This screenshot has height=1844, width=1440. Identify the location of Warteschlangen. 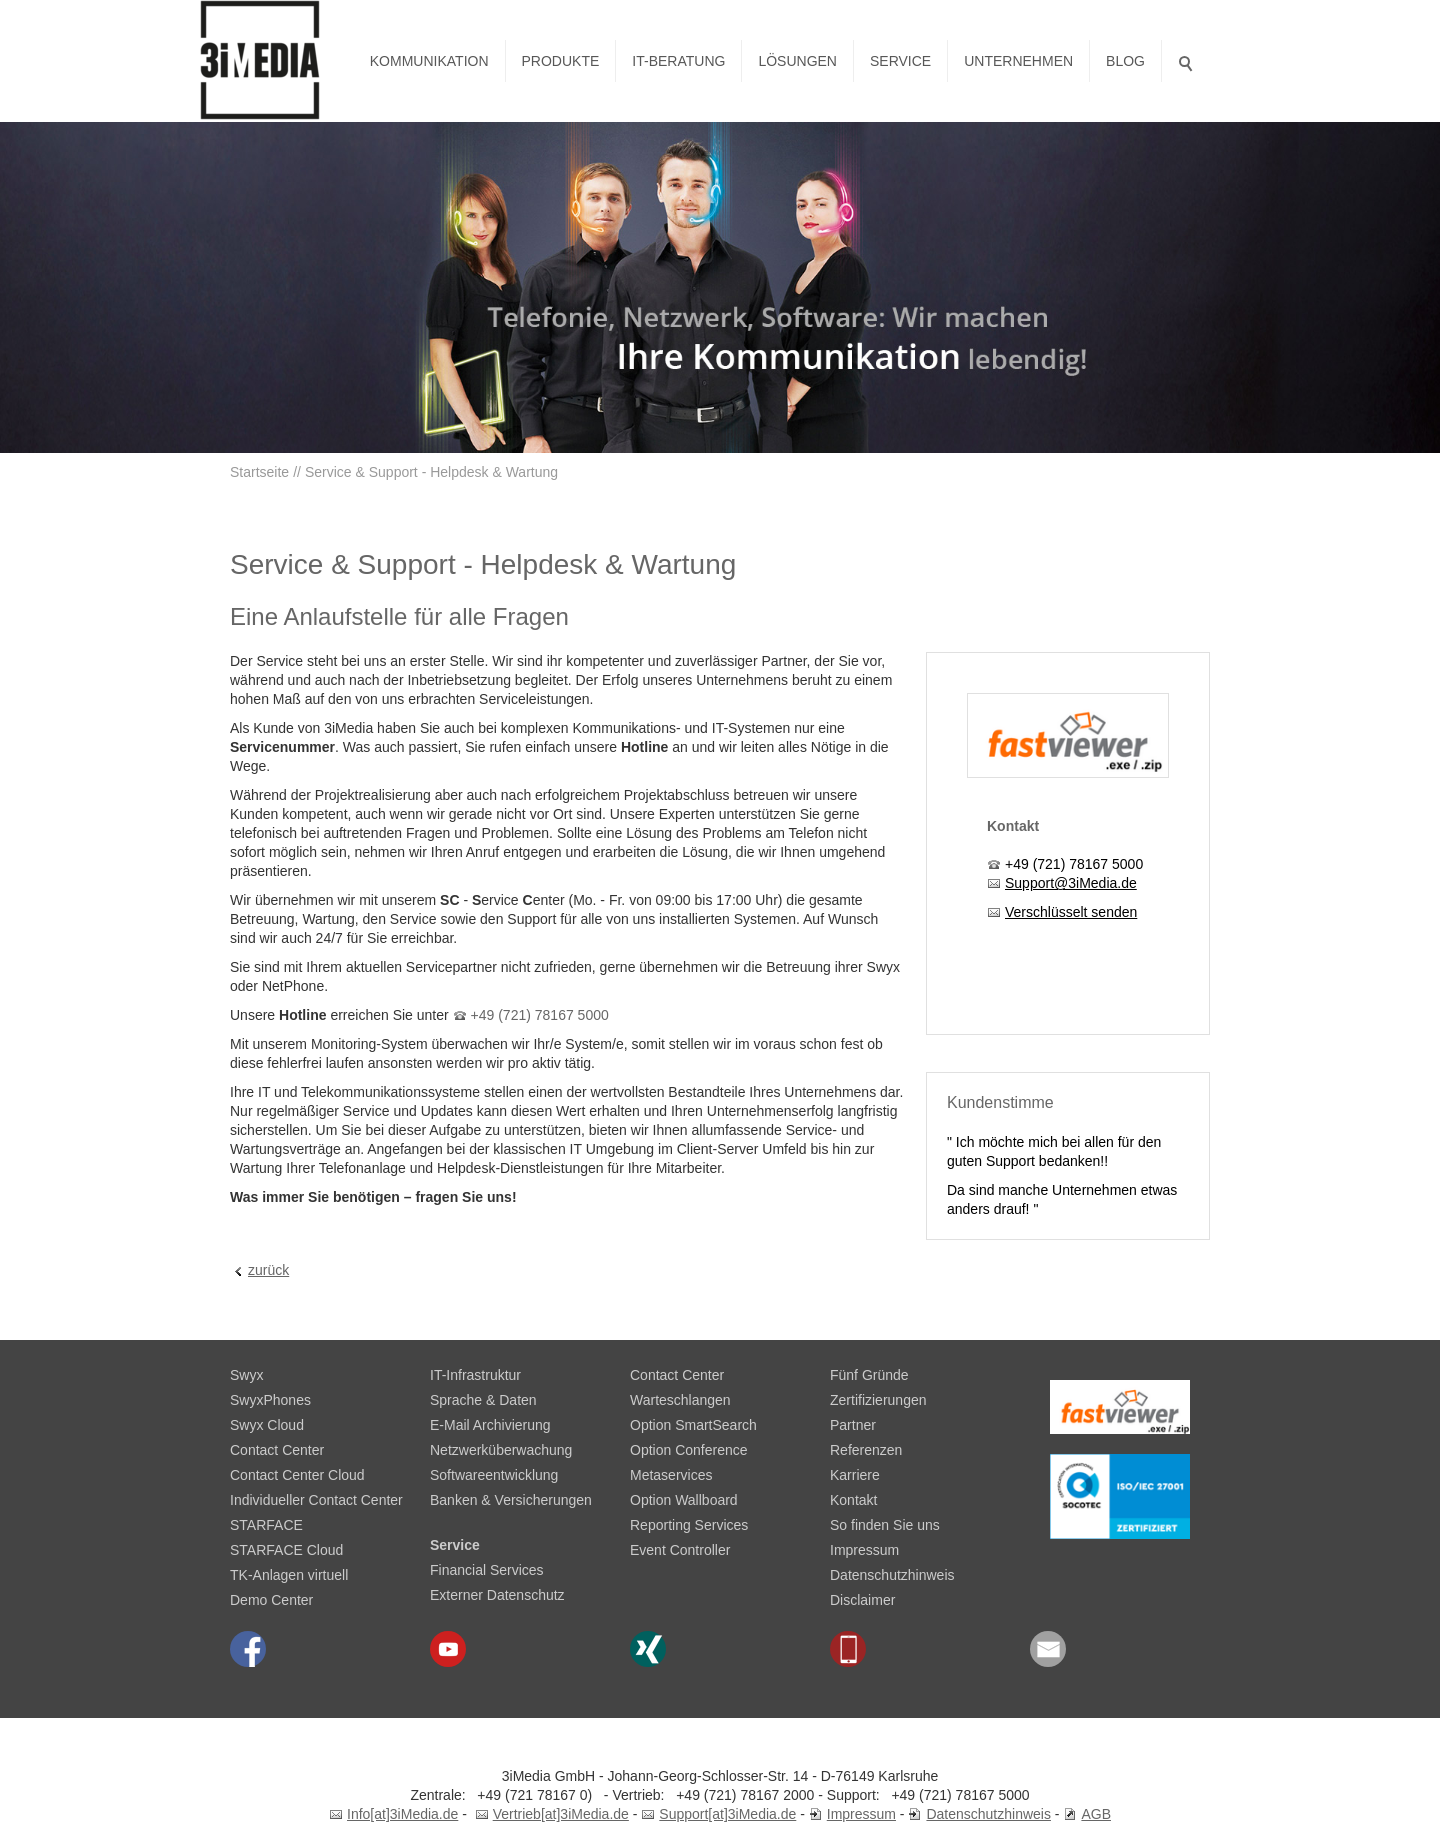
(680, 1400).